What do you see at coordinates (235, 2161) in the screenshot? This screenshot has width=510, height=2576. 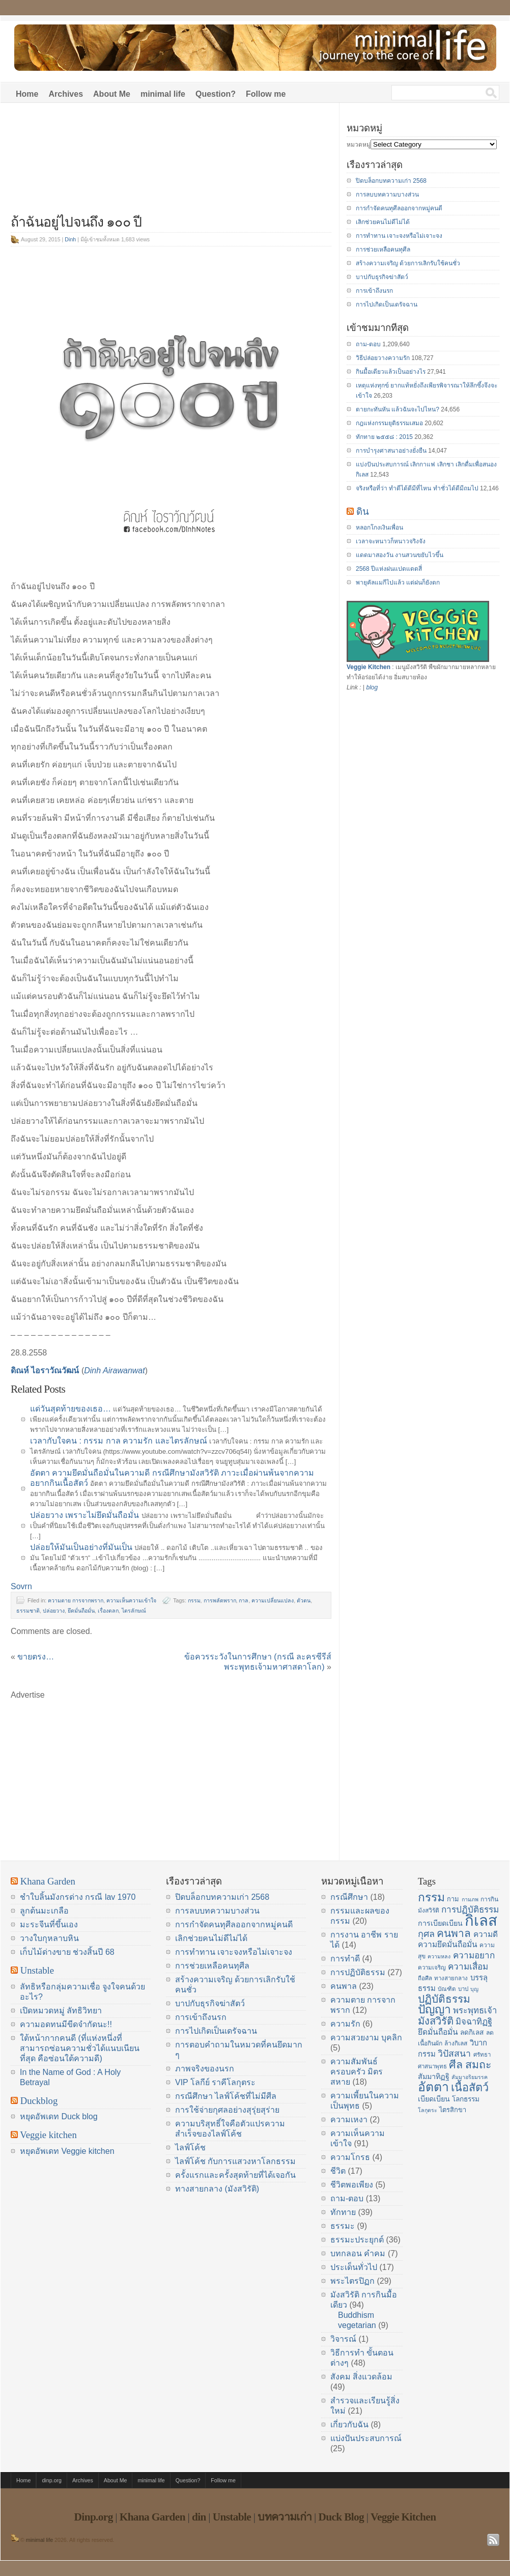 I see `ไลฟ์โค้ช กับการแสวงหาโลกธรรม` at bounding box center [235, 2161].